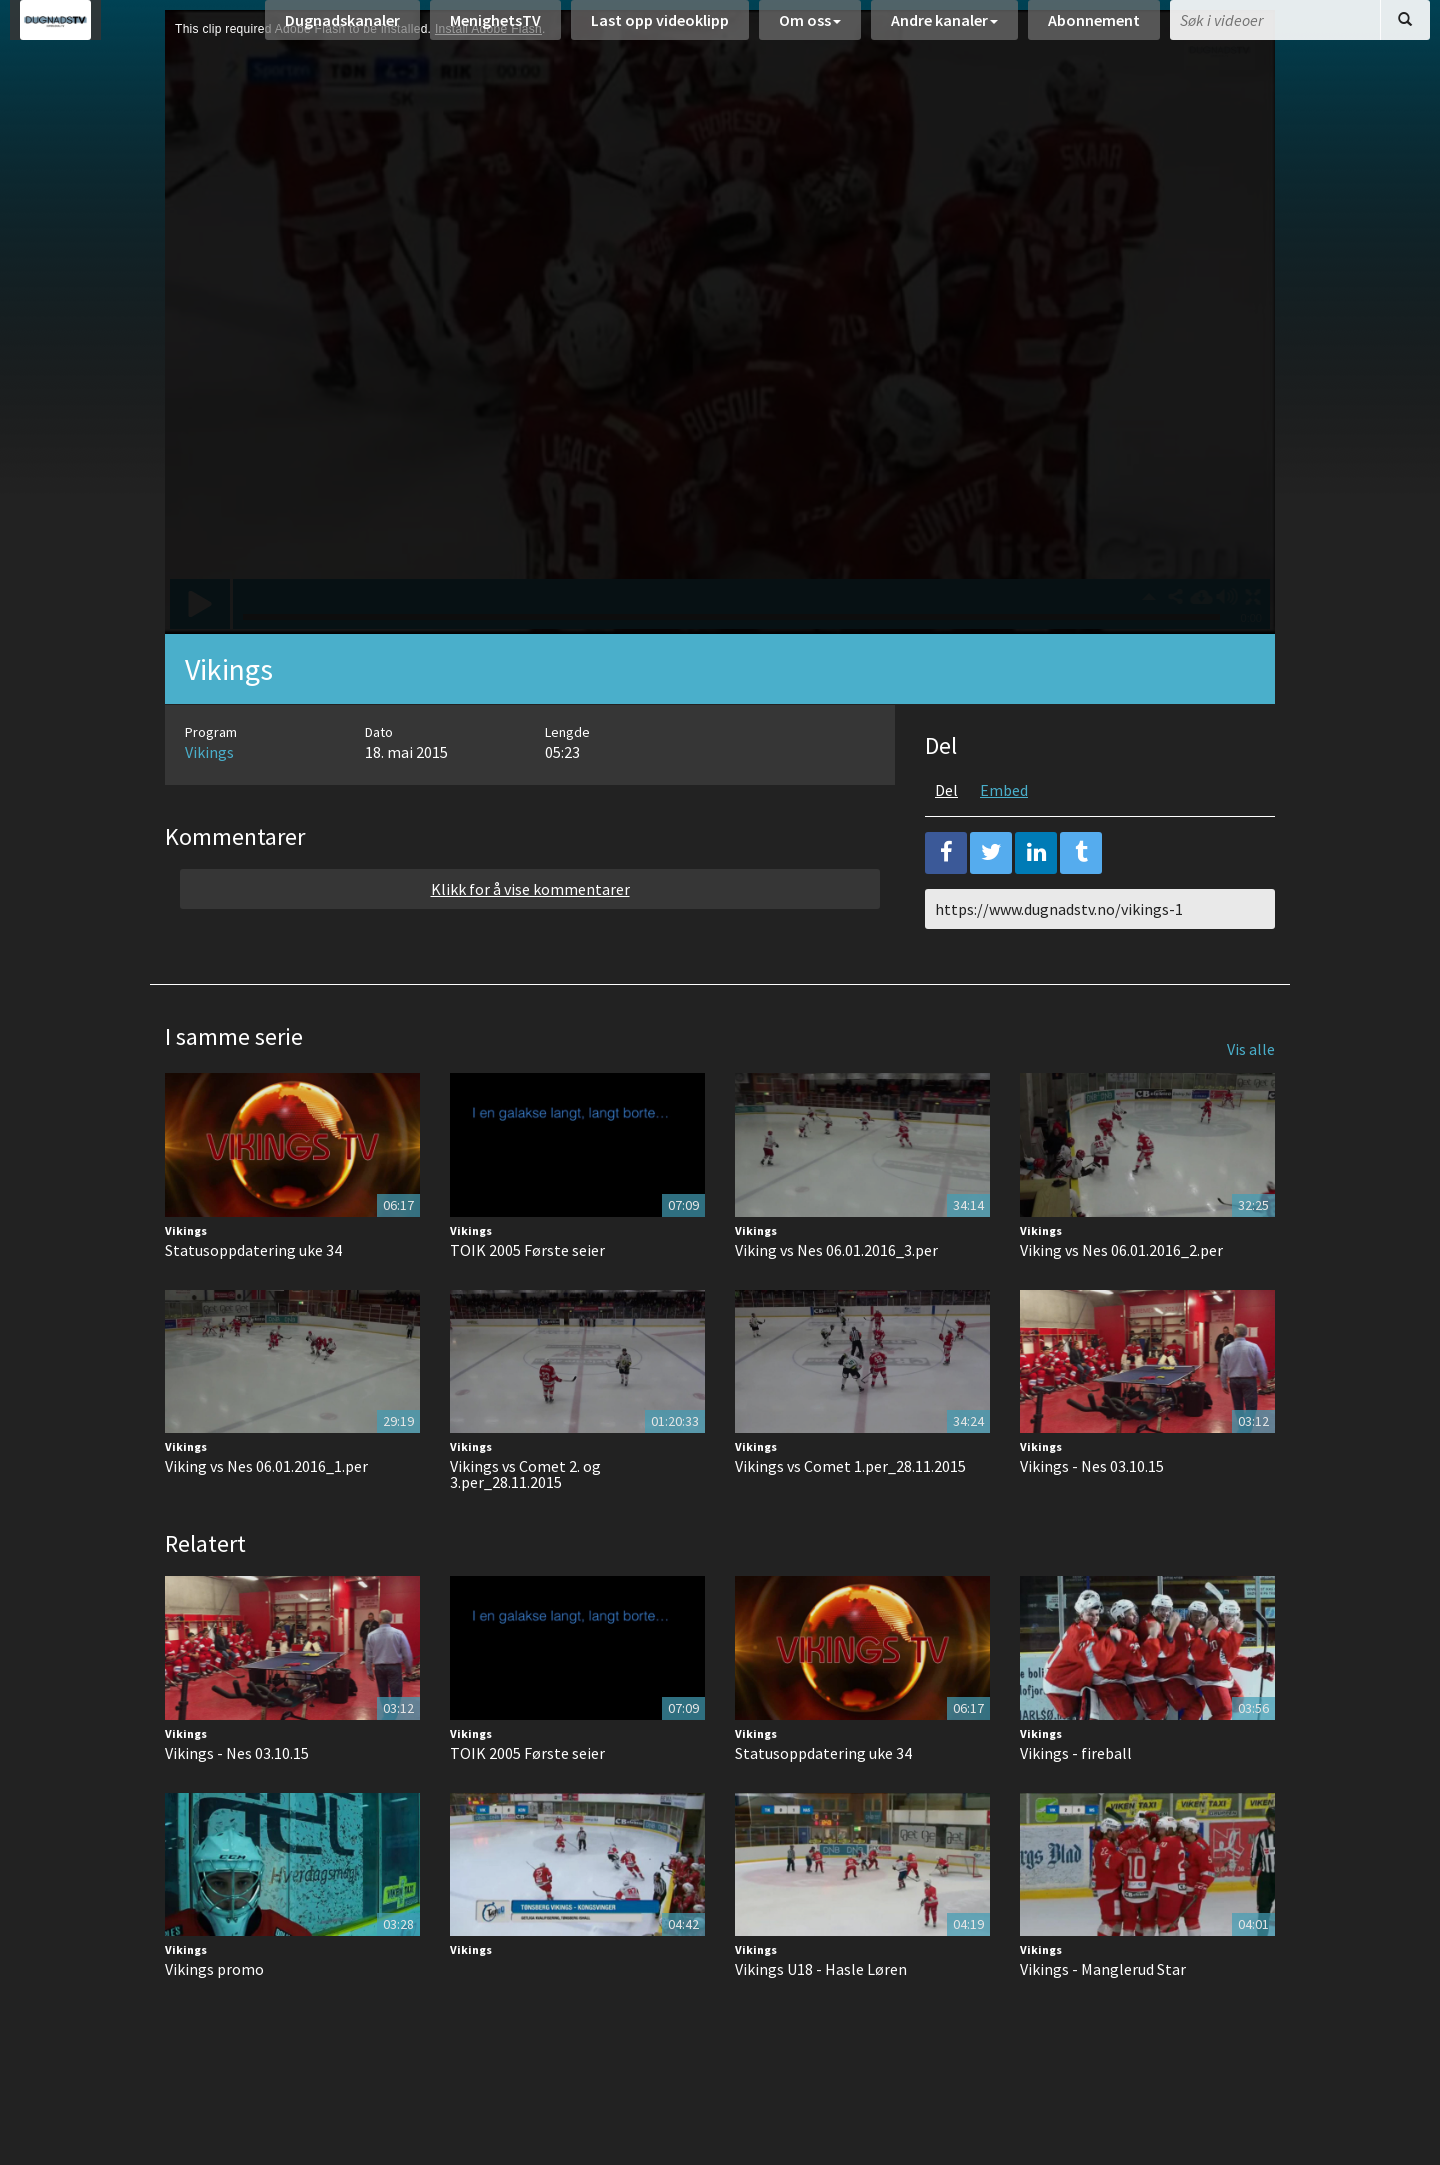 Image resolution: width=1440 pixels, height=2165 pixels. Describe the element at coordinates (1092, 1516) in the screenshot. I see `Vikings - Nes 03.10.15` at that location.